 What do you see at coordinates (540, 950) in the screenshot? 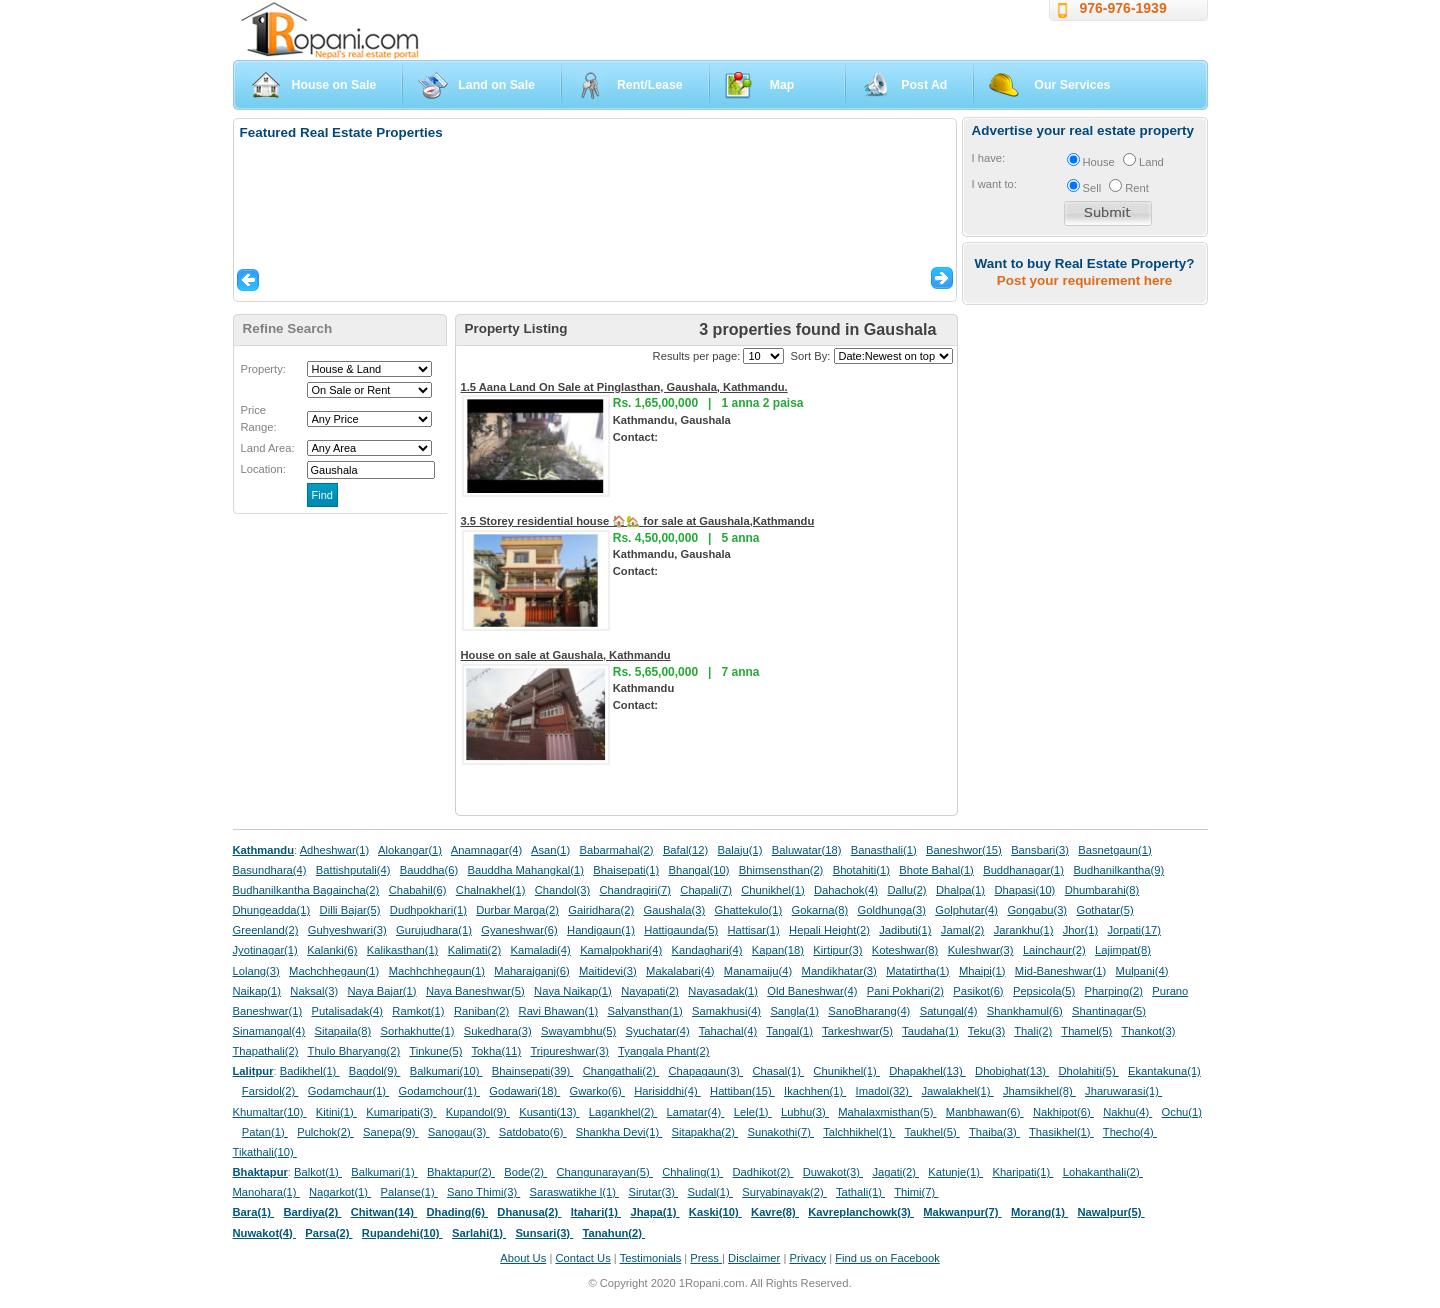
I see `Kamaladi(4)` at bounding box center [540, 950].